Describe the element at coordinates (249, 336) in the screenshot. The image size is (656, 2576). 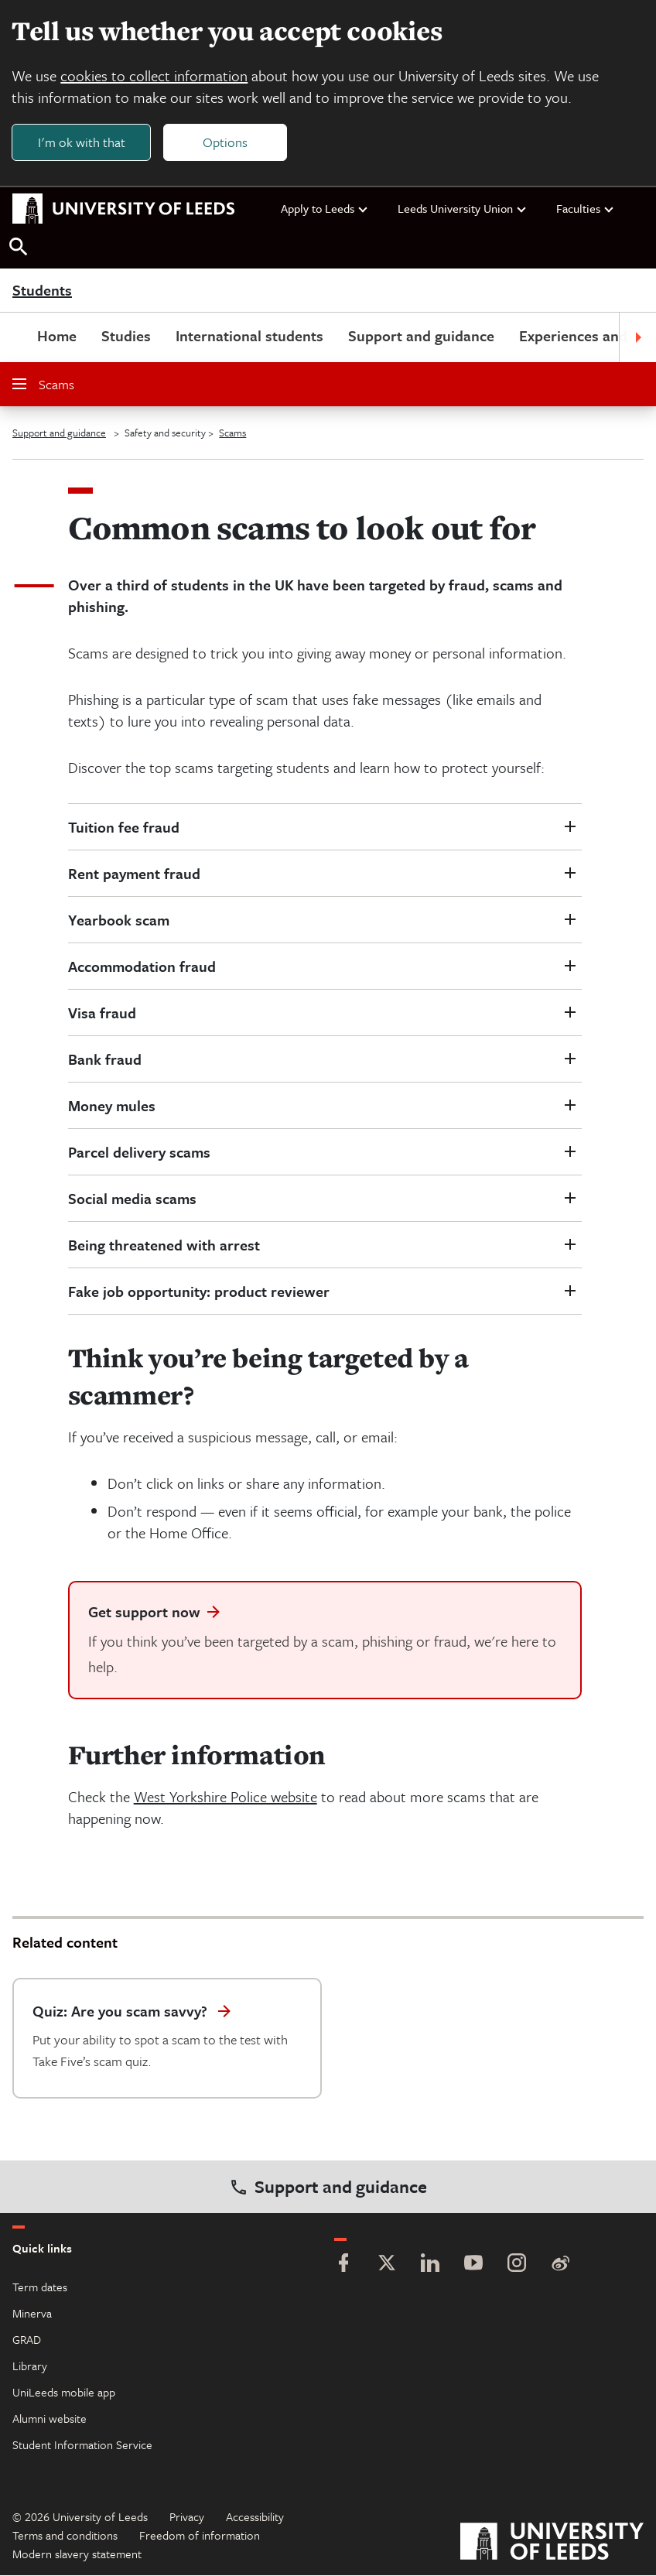
I see `International students` at that location.